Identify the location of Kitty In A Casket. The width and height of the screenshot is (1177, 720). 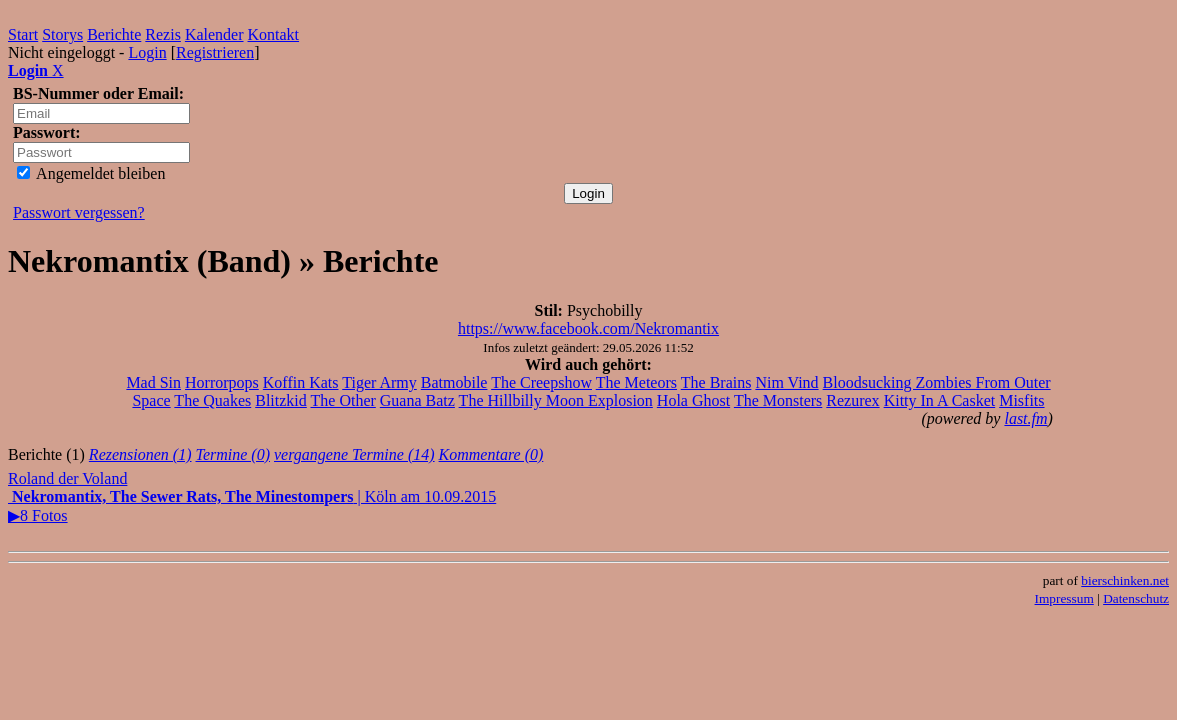
(940, 400).